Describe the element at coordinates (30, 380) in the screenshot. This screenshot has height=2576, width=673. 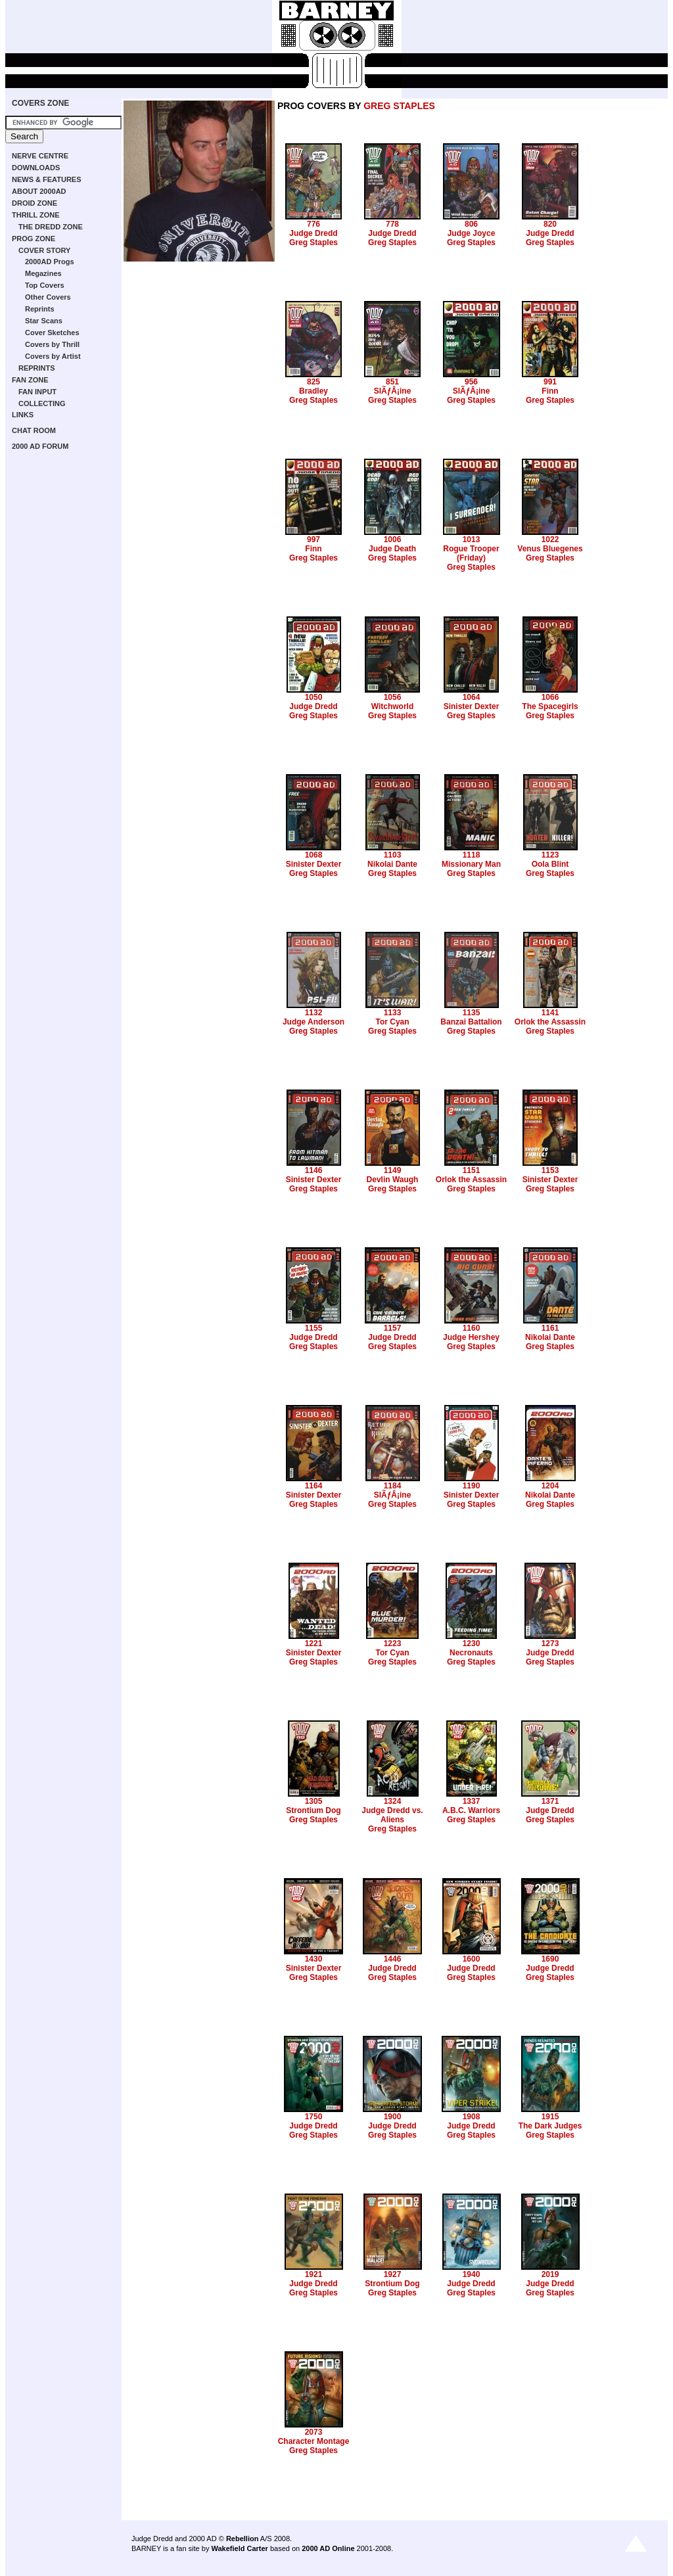
I see `FAN ZONE` at that location.